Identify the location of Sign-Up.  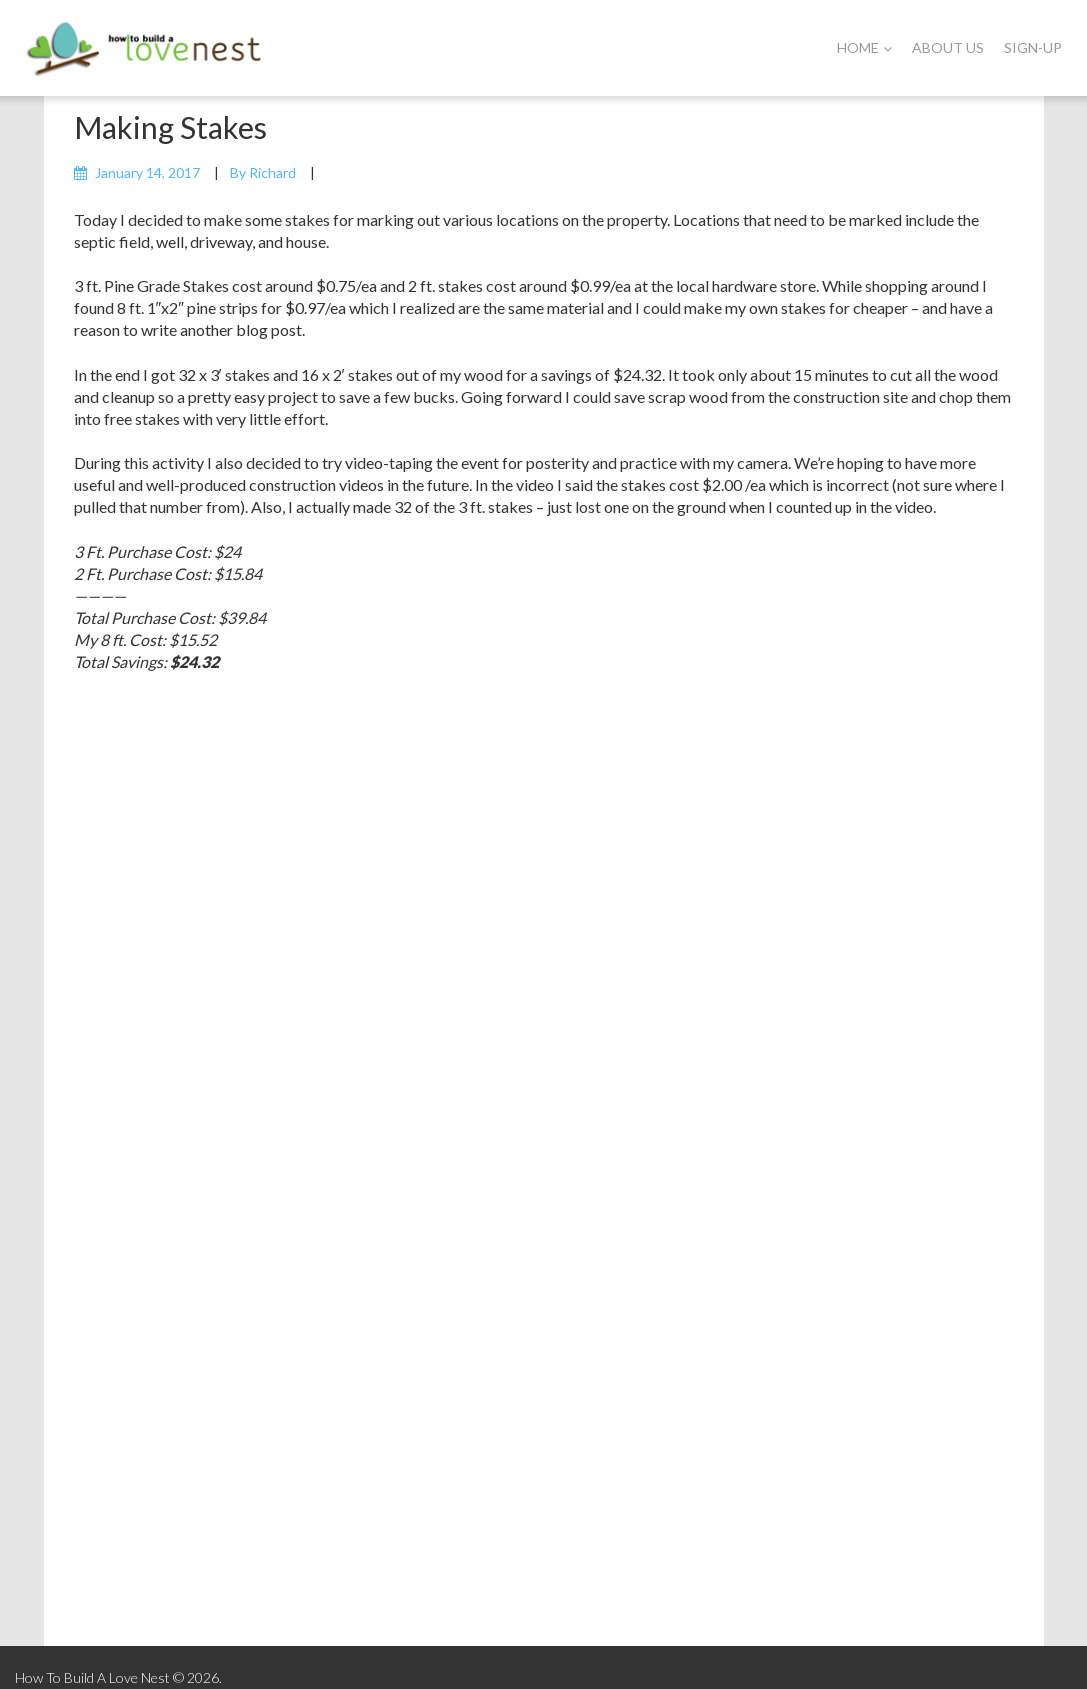
(1033, 47).